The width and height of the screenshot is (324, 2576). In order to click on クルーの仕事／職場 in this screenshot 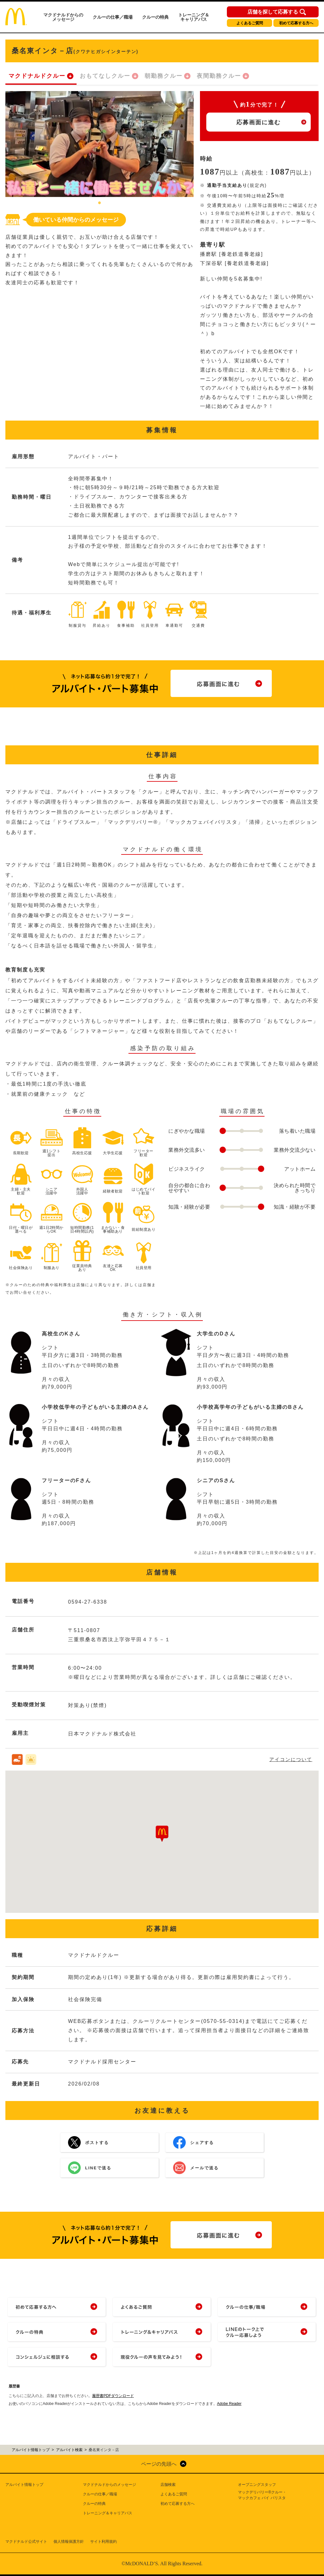, I will do `click(113, 17)`.